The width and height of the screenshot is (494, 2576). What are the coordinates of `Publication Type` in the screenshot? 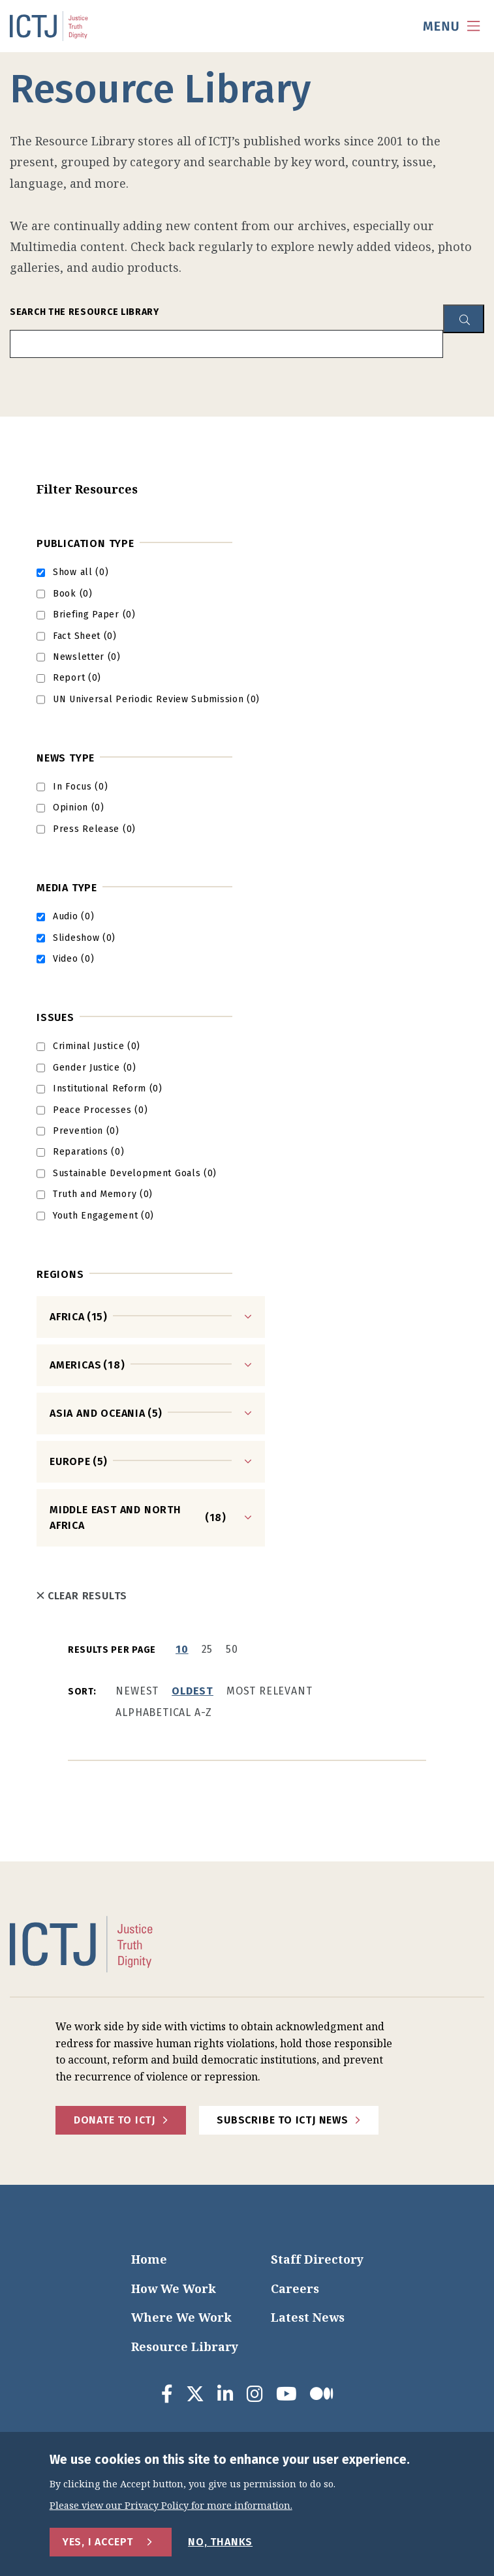 It's located at (85, 543).